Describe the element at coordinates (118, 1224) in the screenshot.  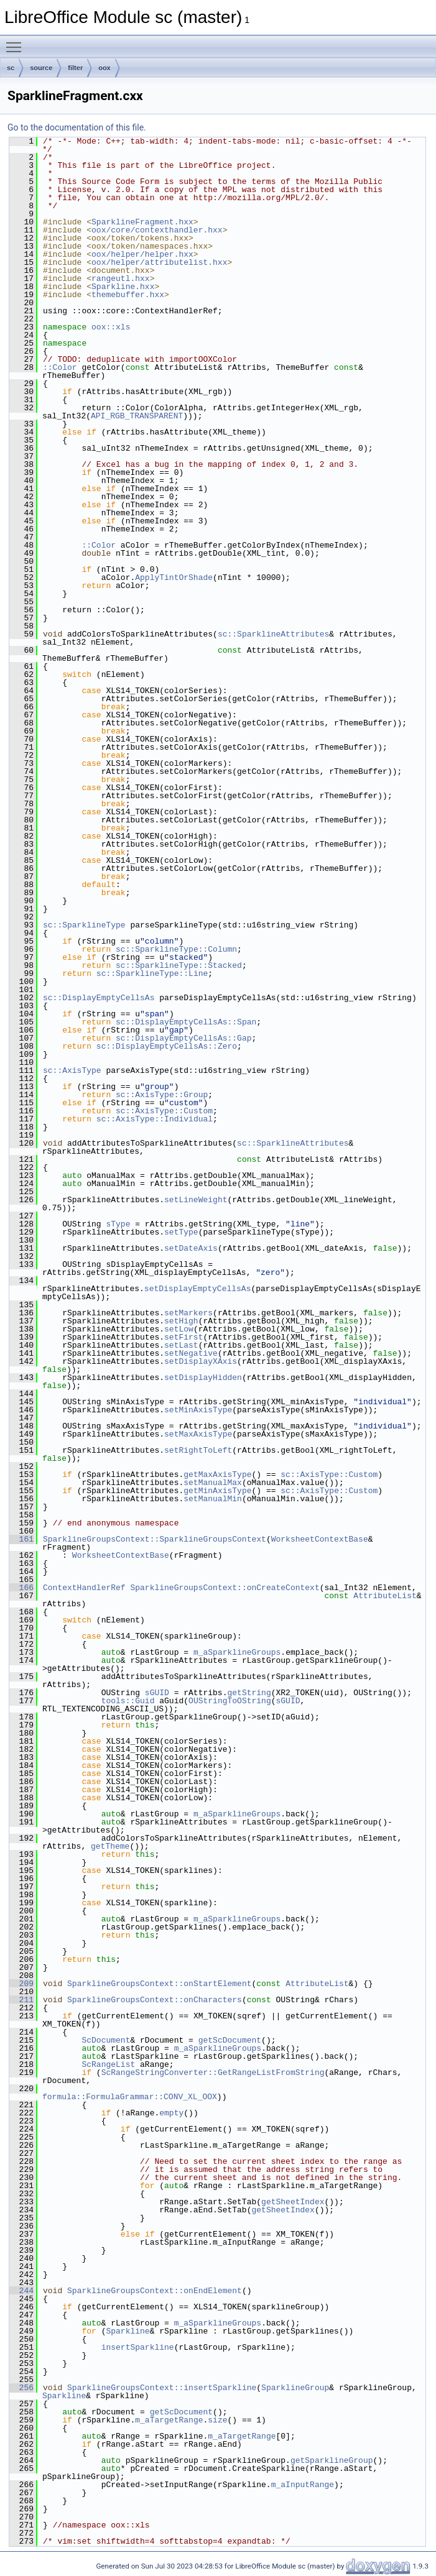
I see `sType` at that location.